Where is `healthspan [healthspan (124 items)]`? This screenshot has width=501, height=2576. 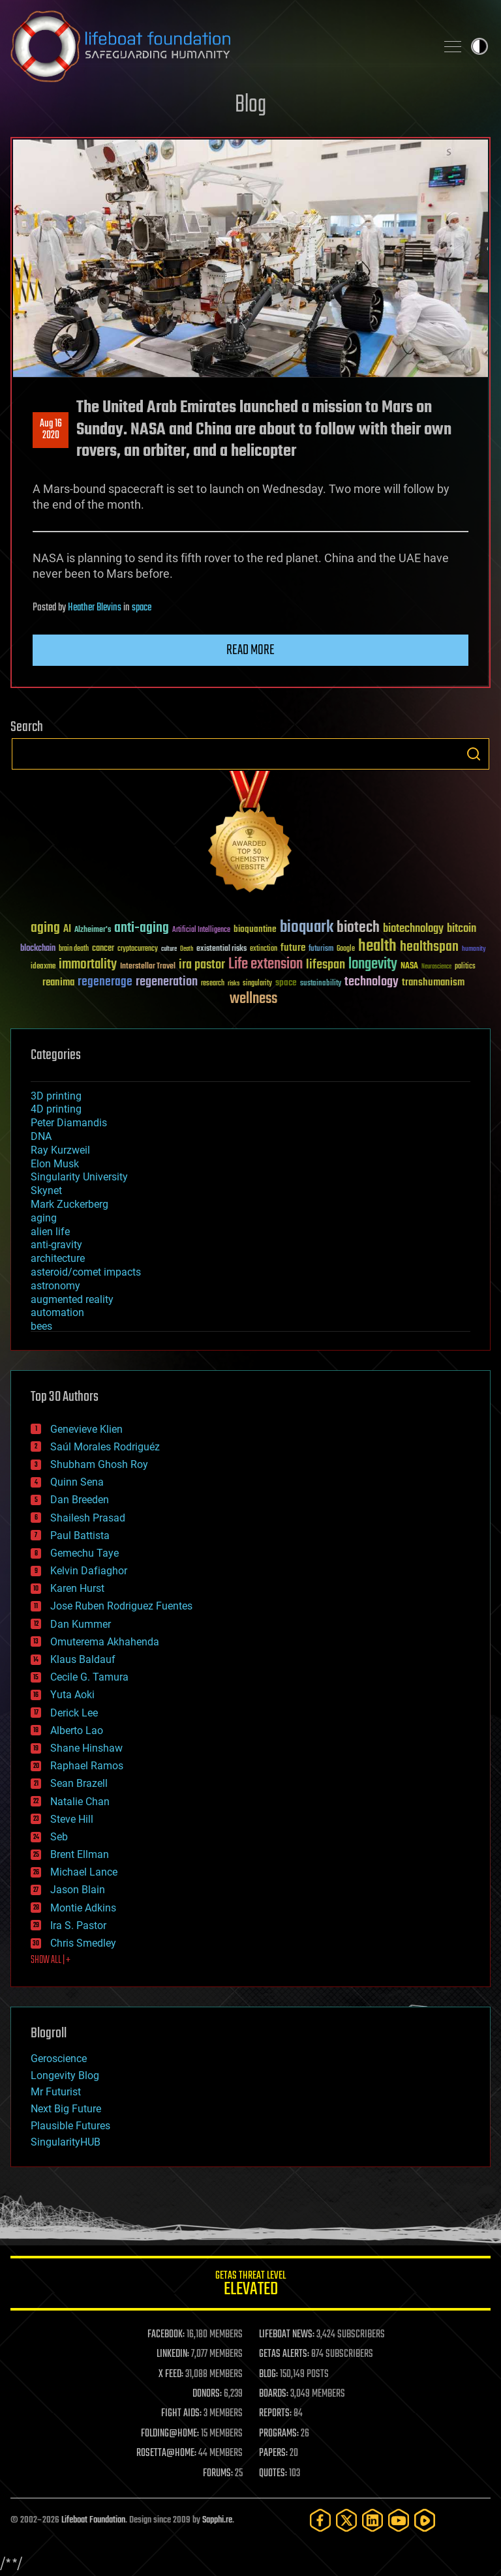
healthspan [healthspan (124 items)] is located at coordinates (429, 947).